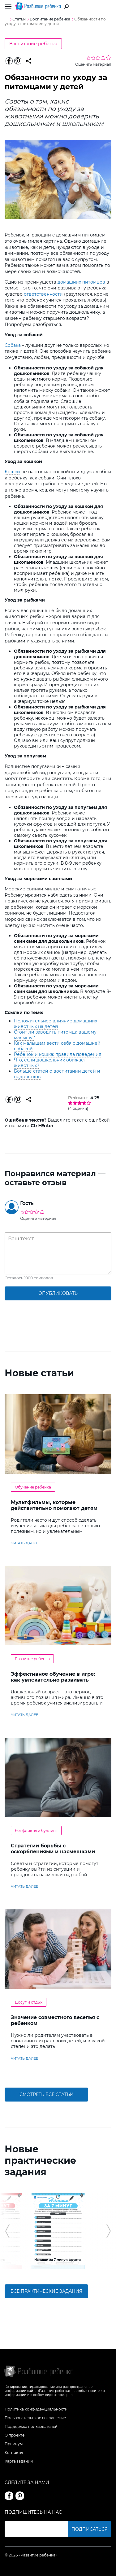 Image resolution: width=116 pixels, height=2576 pixels. What do you see at coordinates (28, 2002) in the screenshot?
I see `Досуг и отдых` at bounding box center [28, 2002].